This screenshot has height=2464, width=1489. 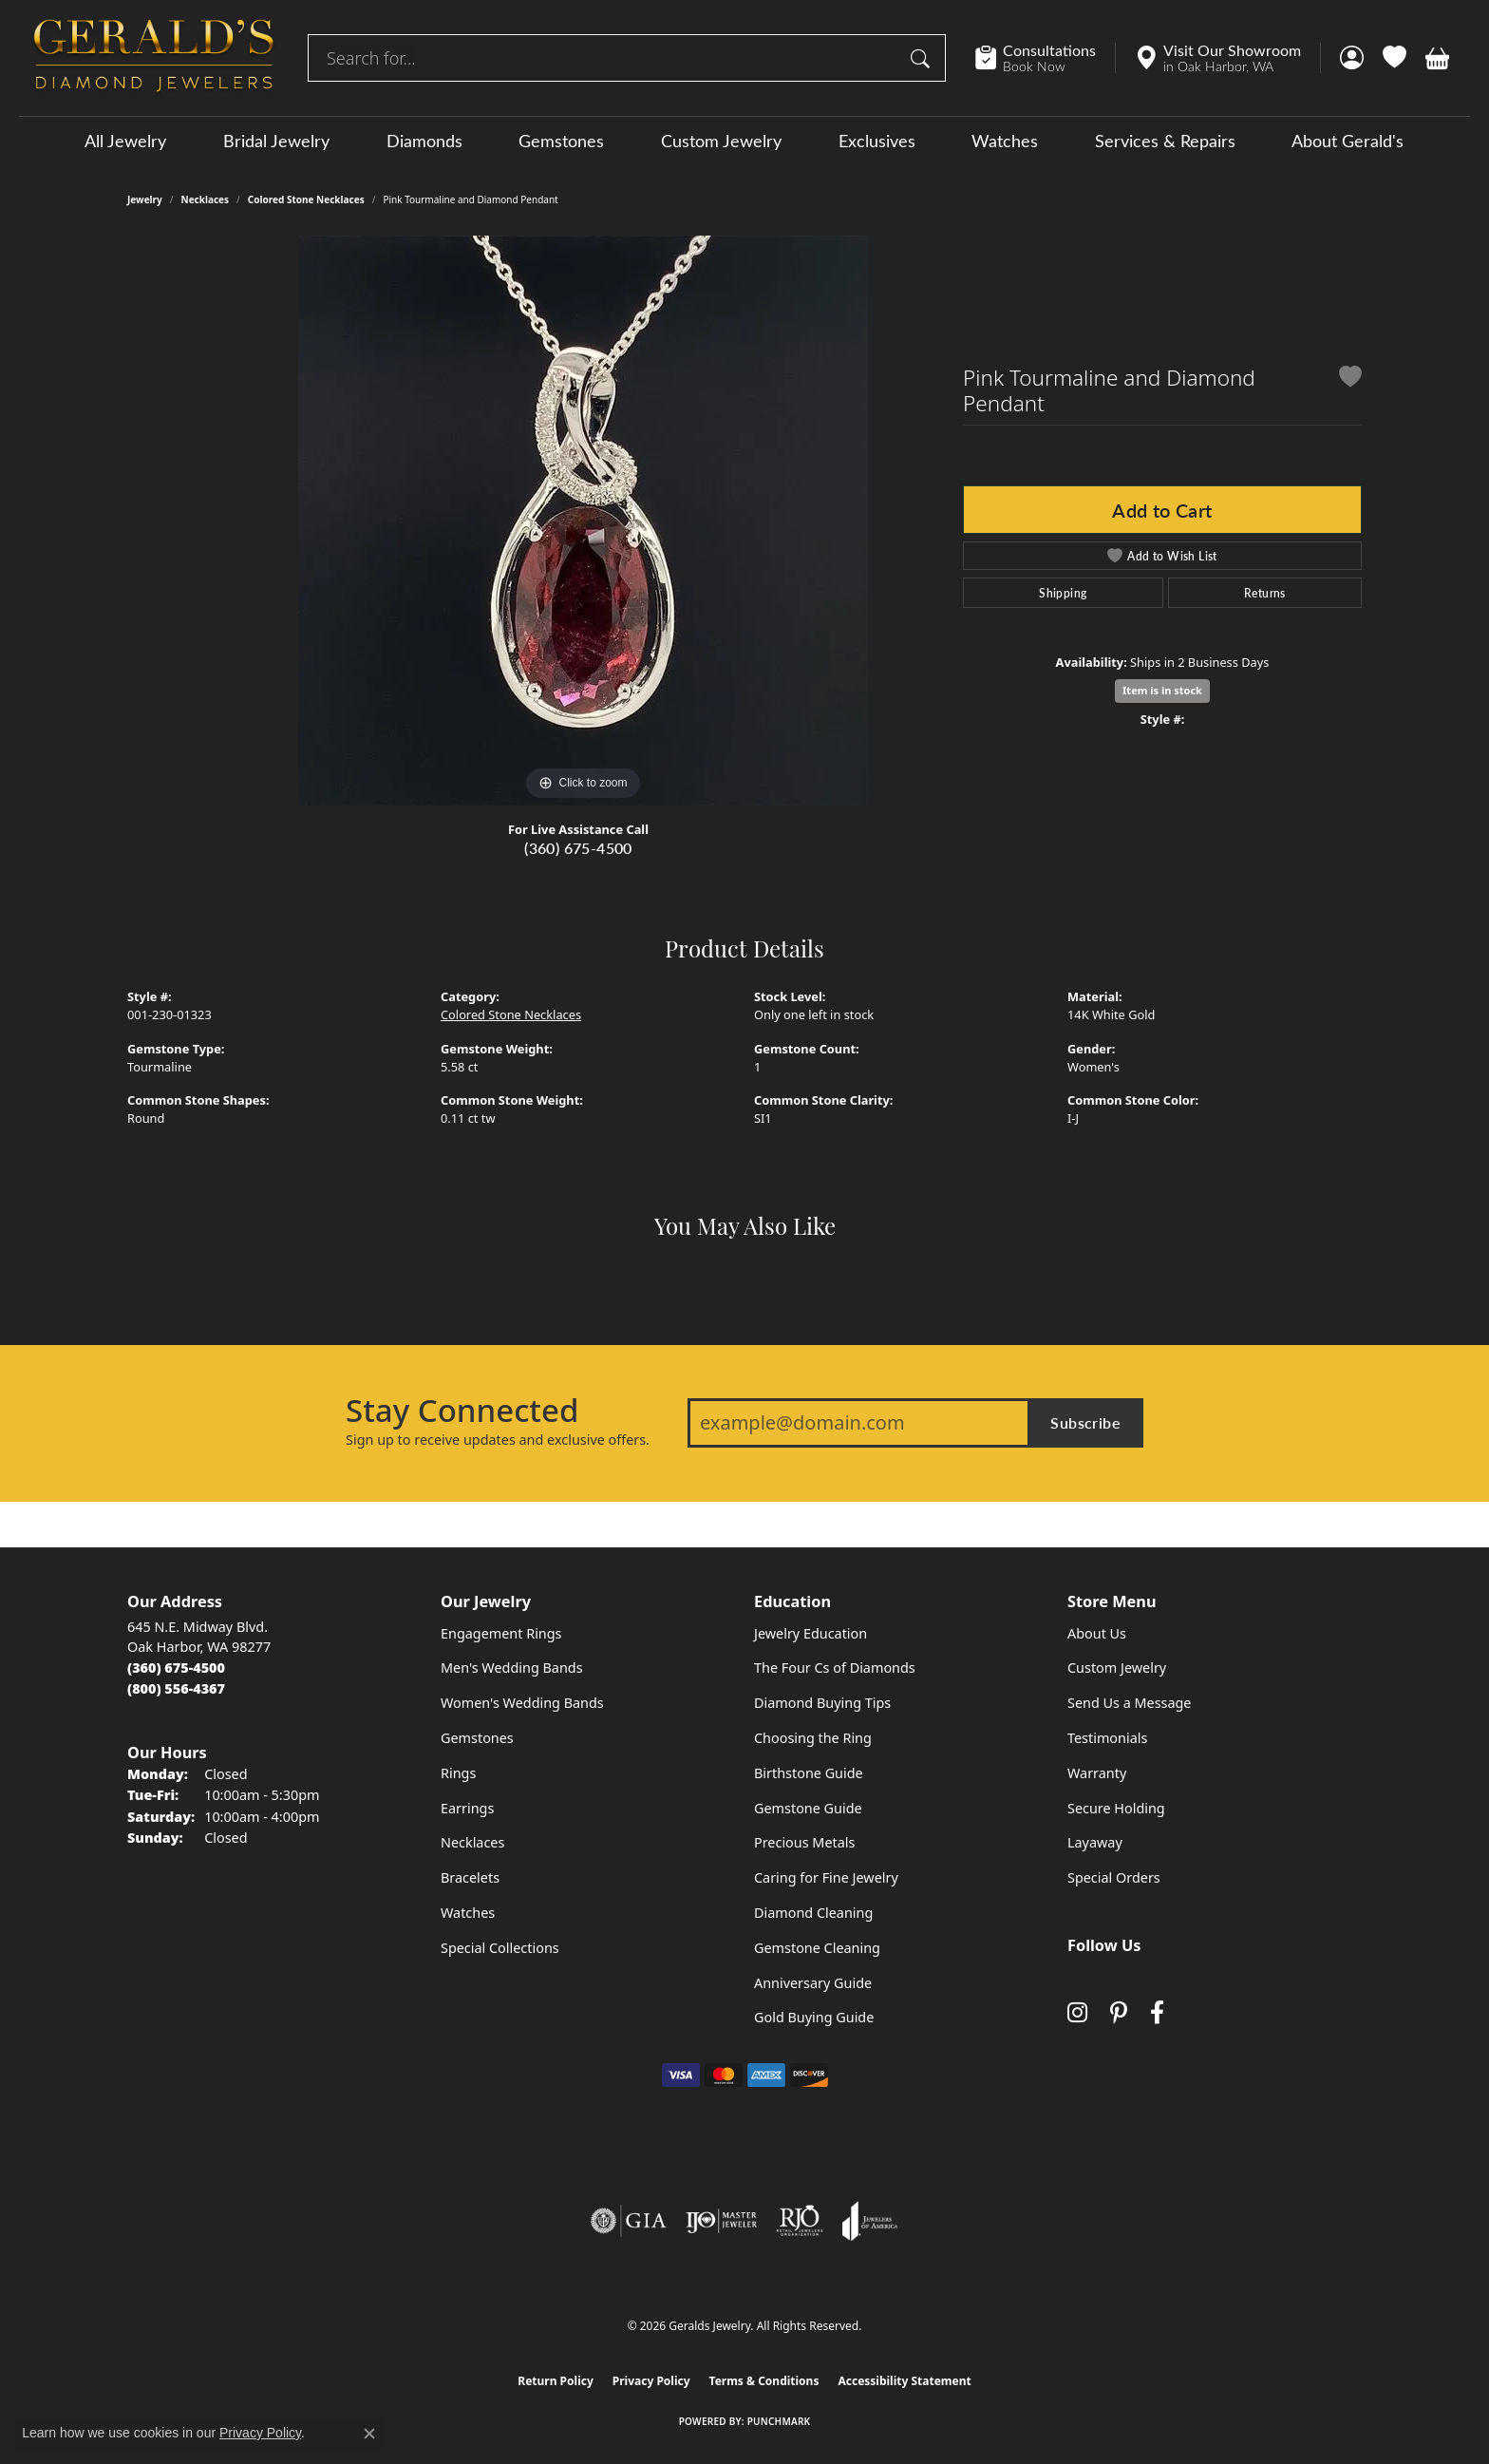 I want to click on Gemstones, so click(x=561, y=140).